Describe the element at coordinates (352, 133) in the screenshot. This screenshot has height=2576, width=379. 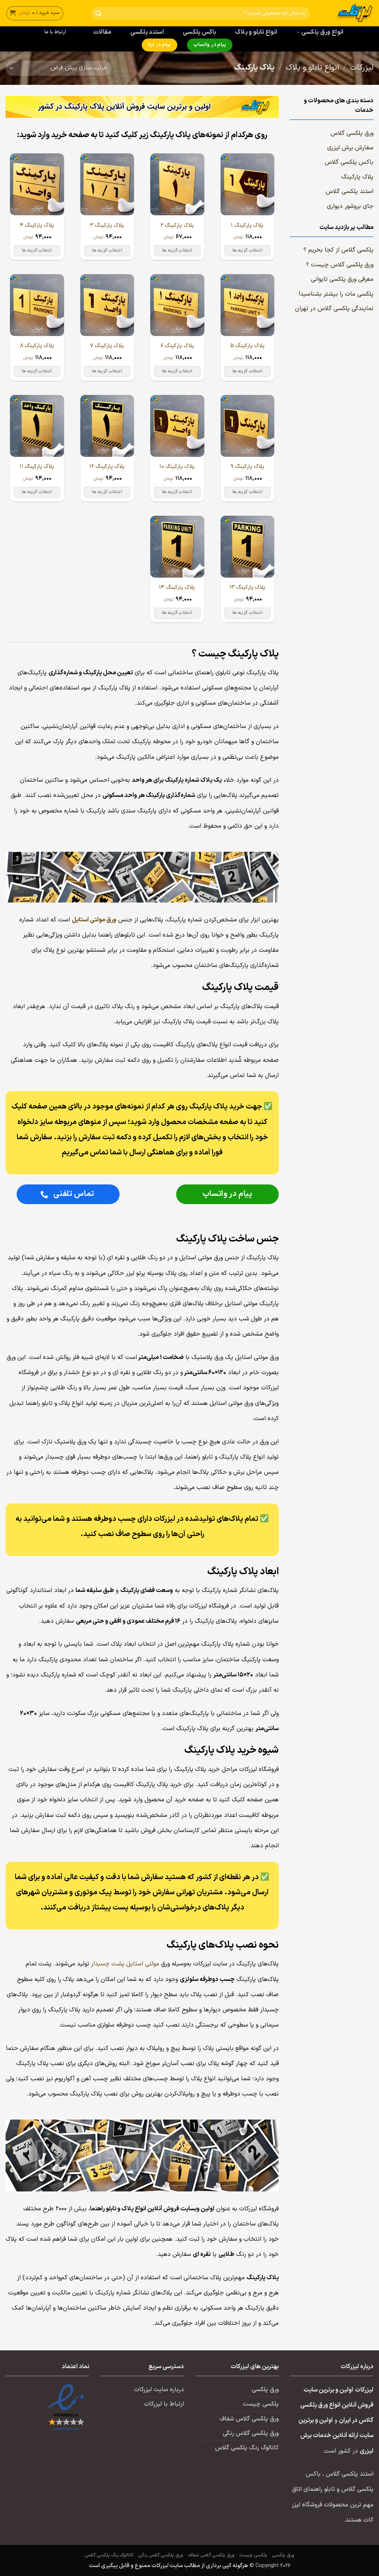
I see `ورق پلکسی گلاس` at that location.